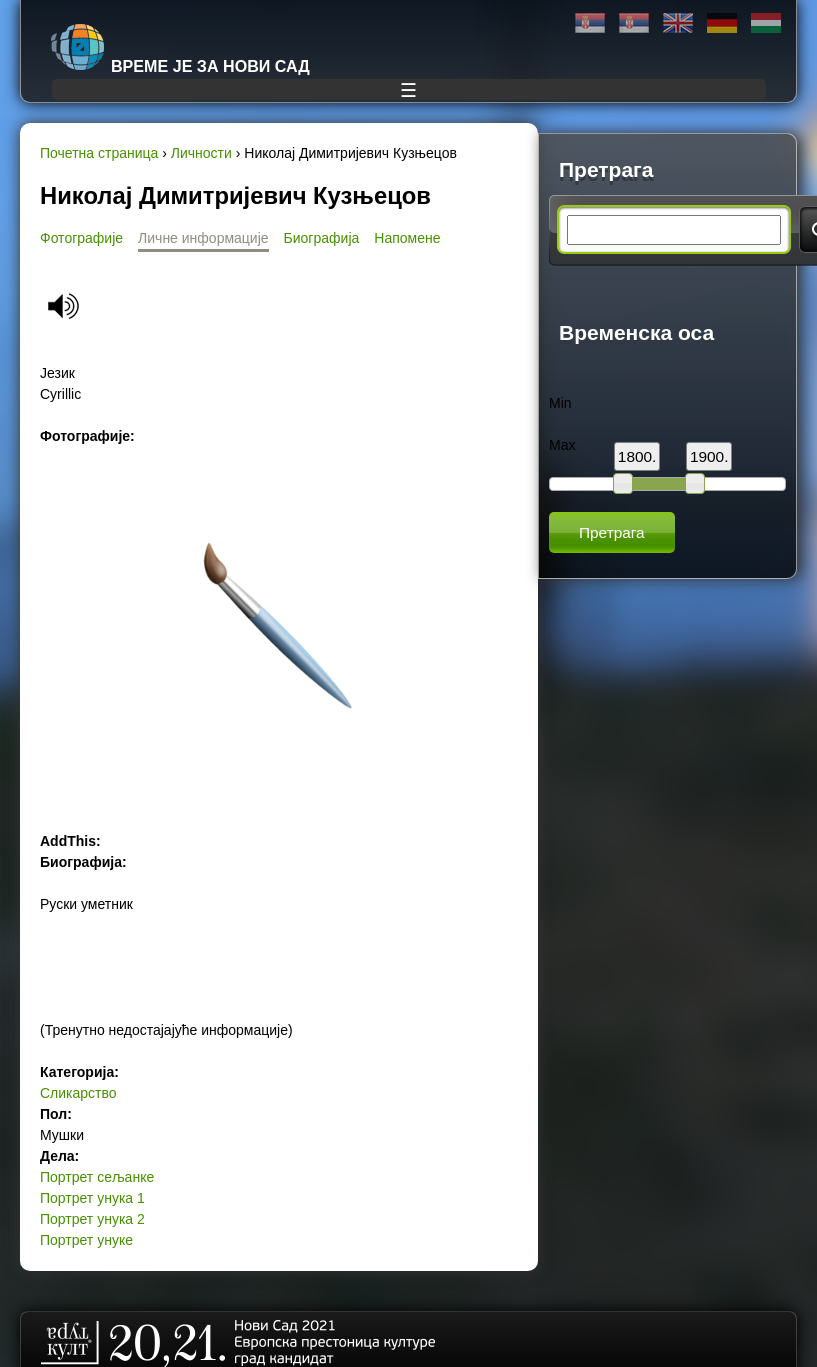 The height and width of the screenshot is (1367, 817). I want to click on Ћирилица, so click(590, 23).